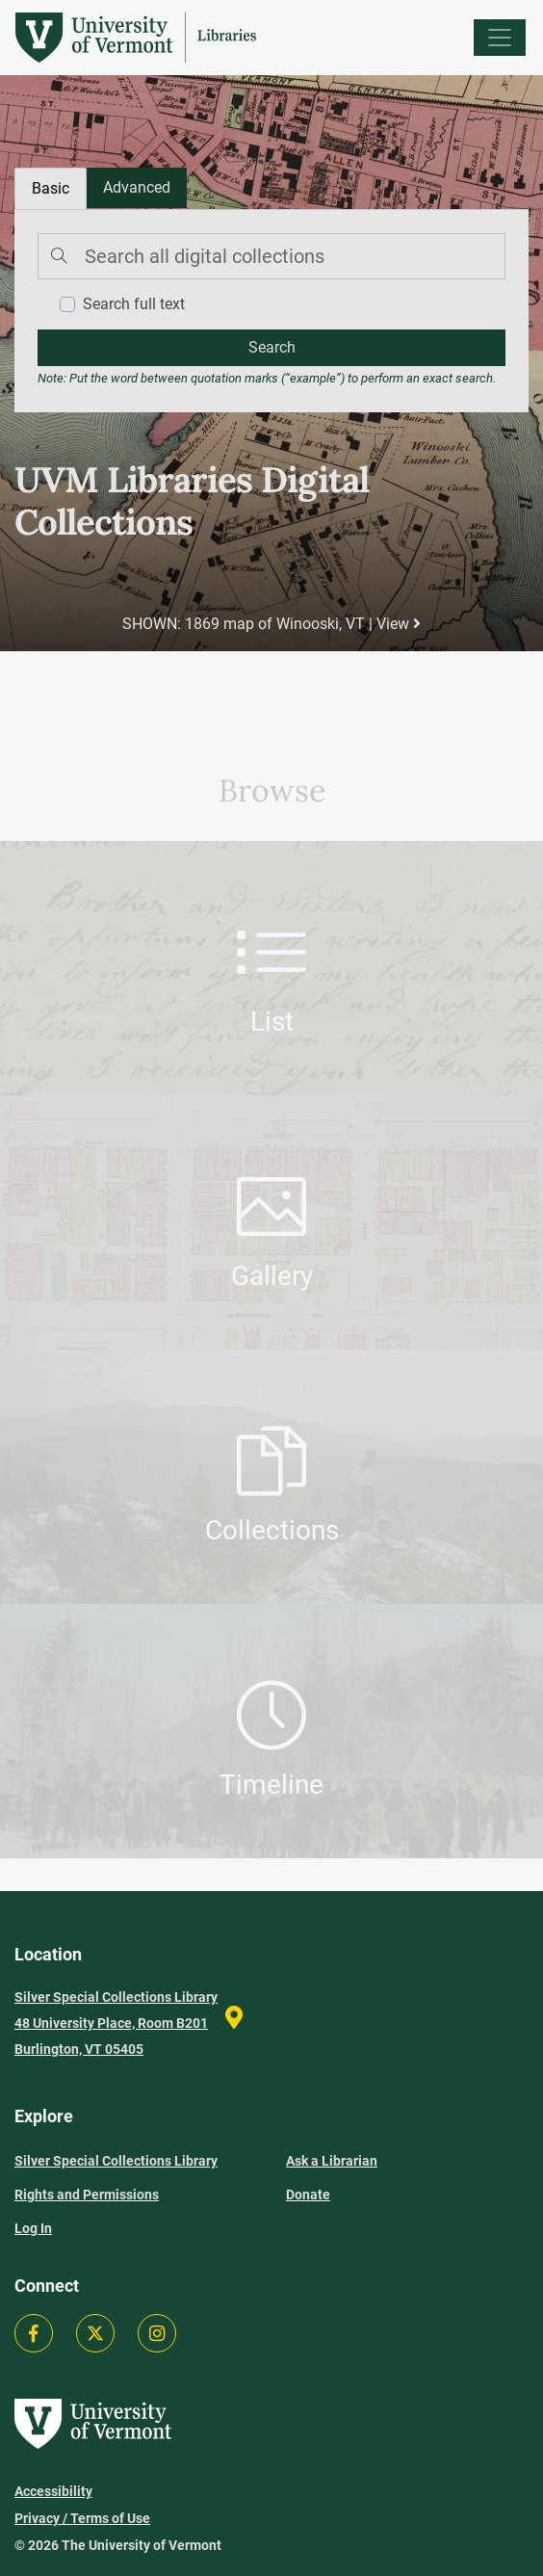  I want to click on Donate, so click(308, 2194).